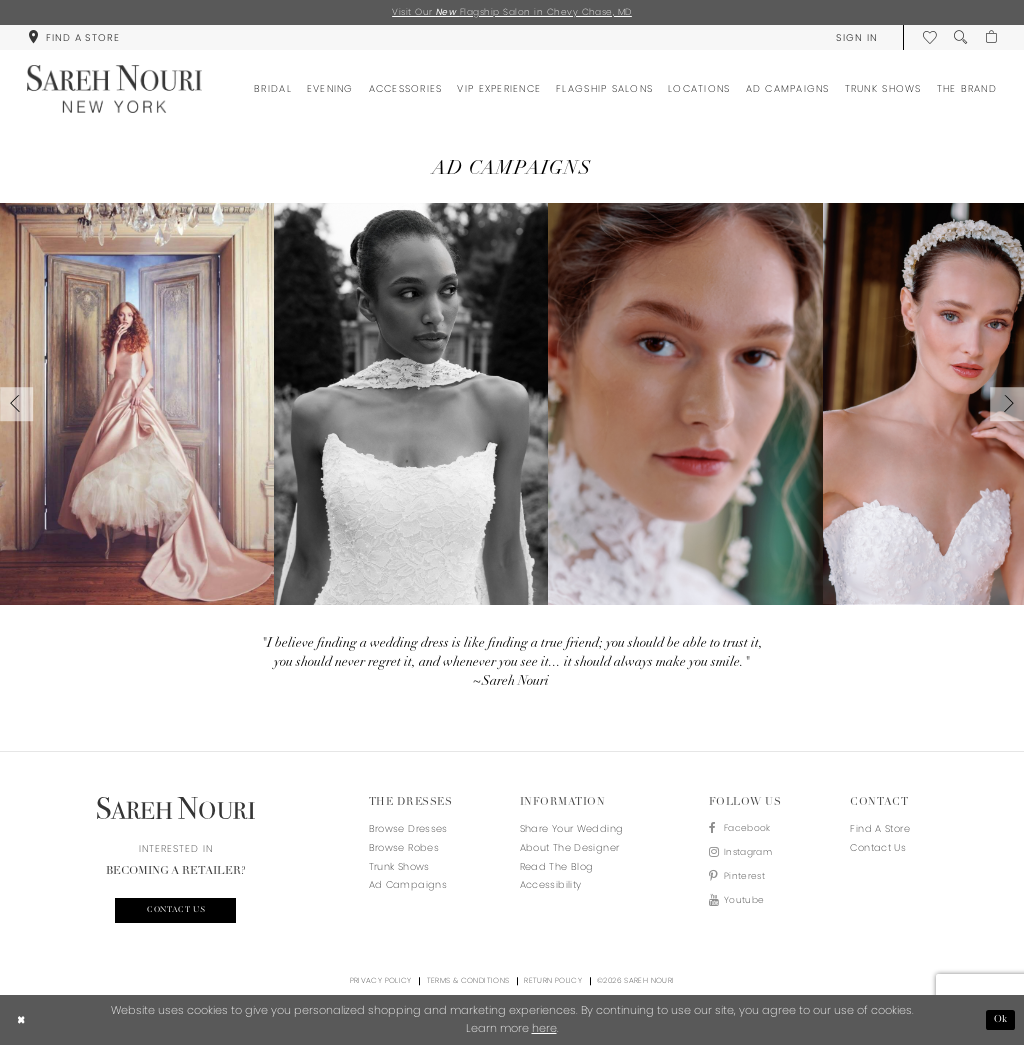  Describe the element at coordinates (381, 983) in the screenshot. I see `Privacy Policy` at that location.